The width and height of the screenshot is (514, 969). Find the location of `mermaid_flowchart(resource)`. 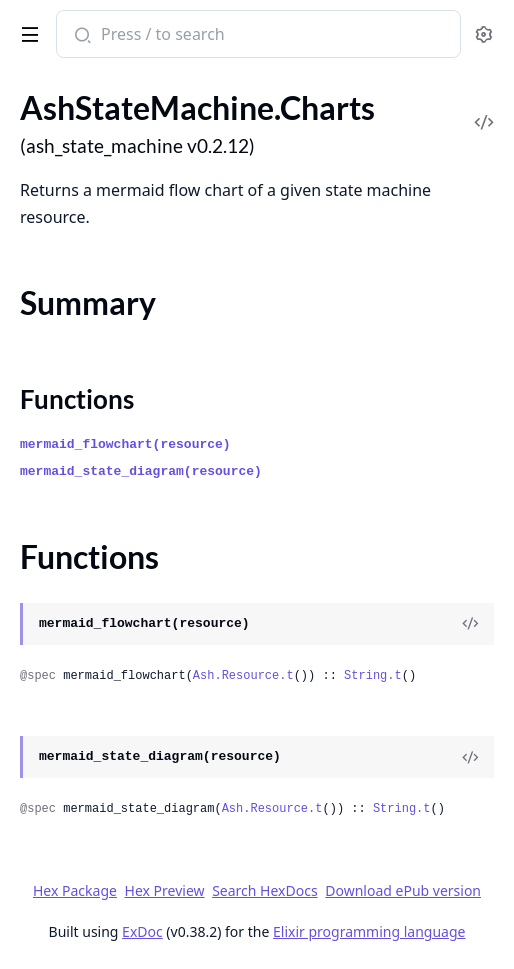

mermaid_flowchart(resource) is located at coordinates (125, 444).